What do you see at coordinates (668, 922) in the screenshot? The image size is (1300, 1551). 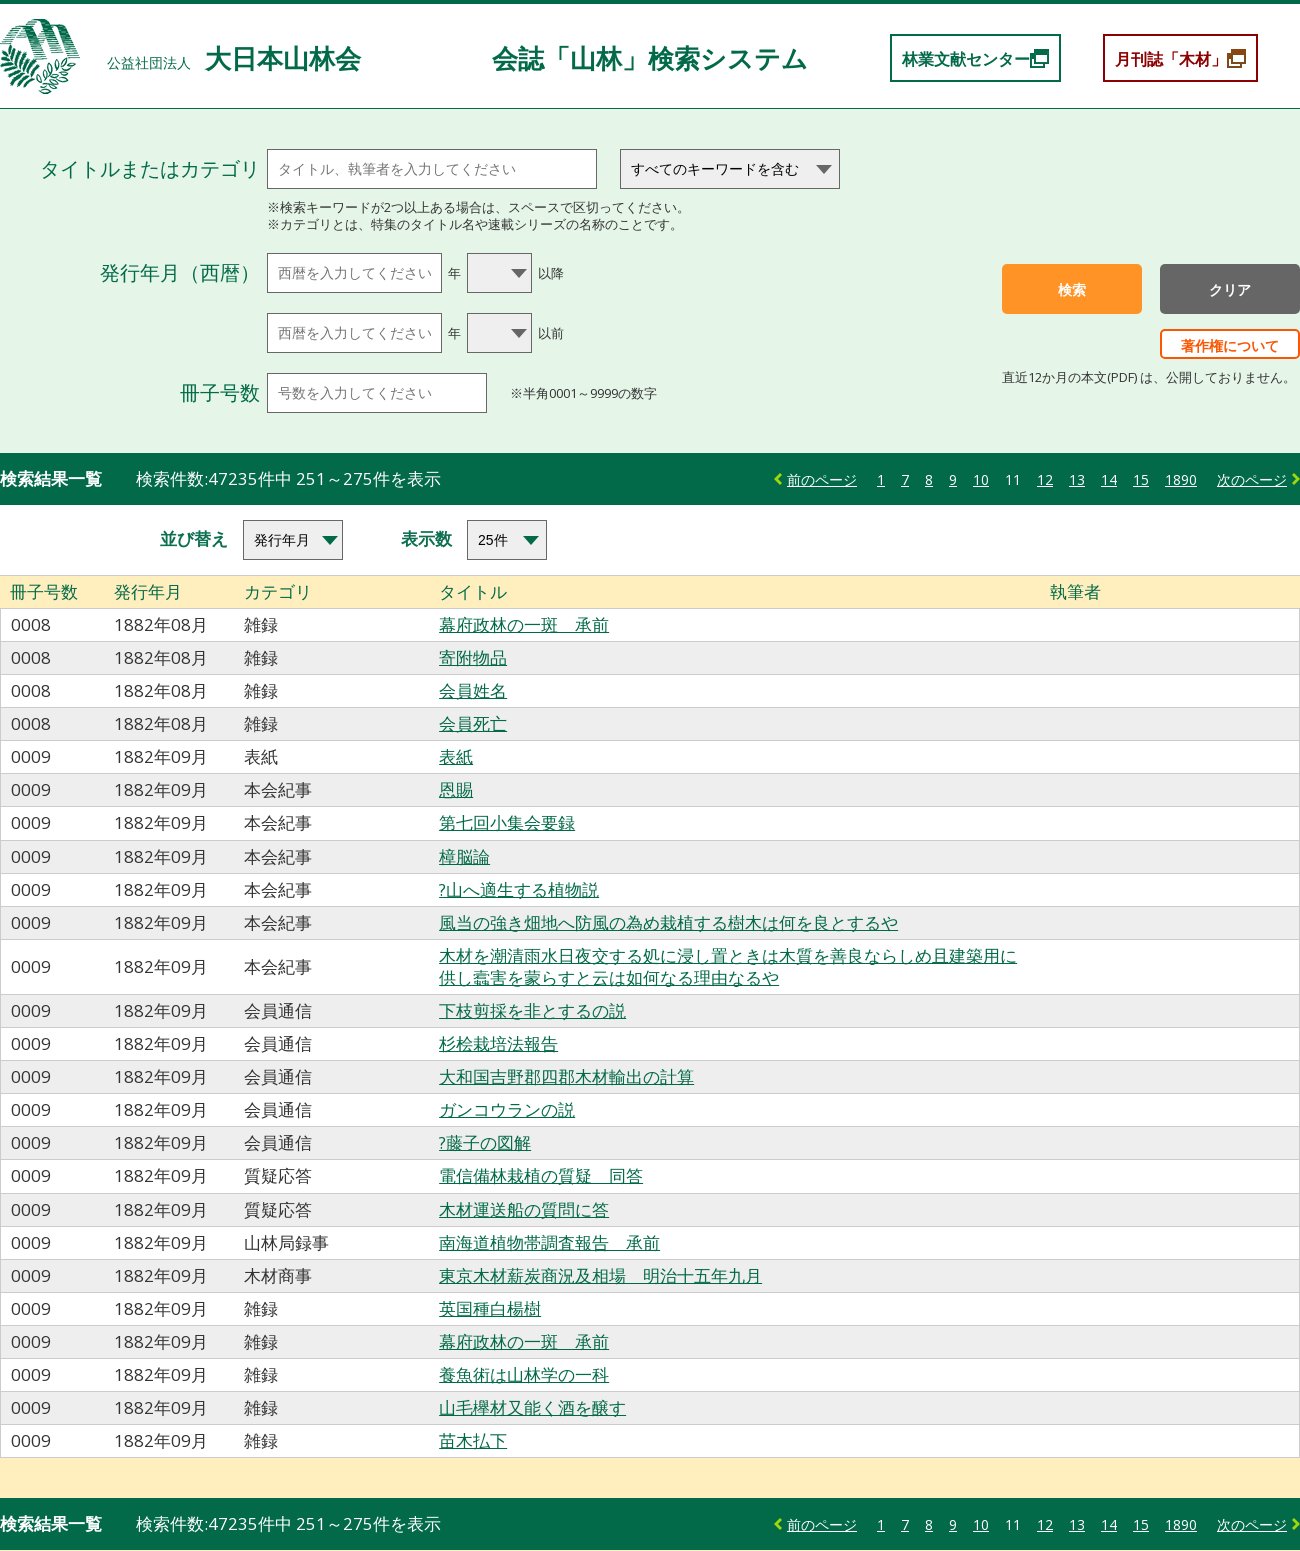 I see `風当の強き畑地へ防風の為め栽植する樹木は何を良とするや` at bounding box center [668, 922].